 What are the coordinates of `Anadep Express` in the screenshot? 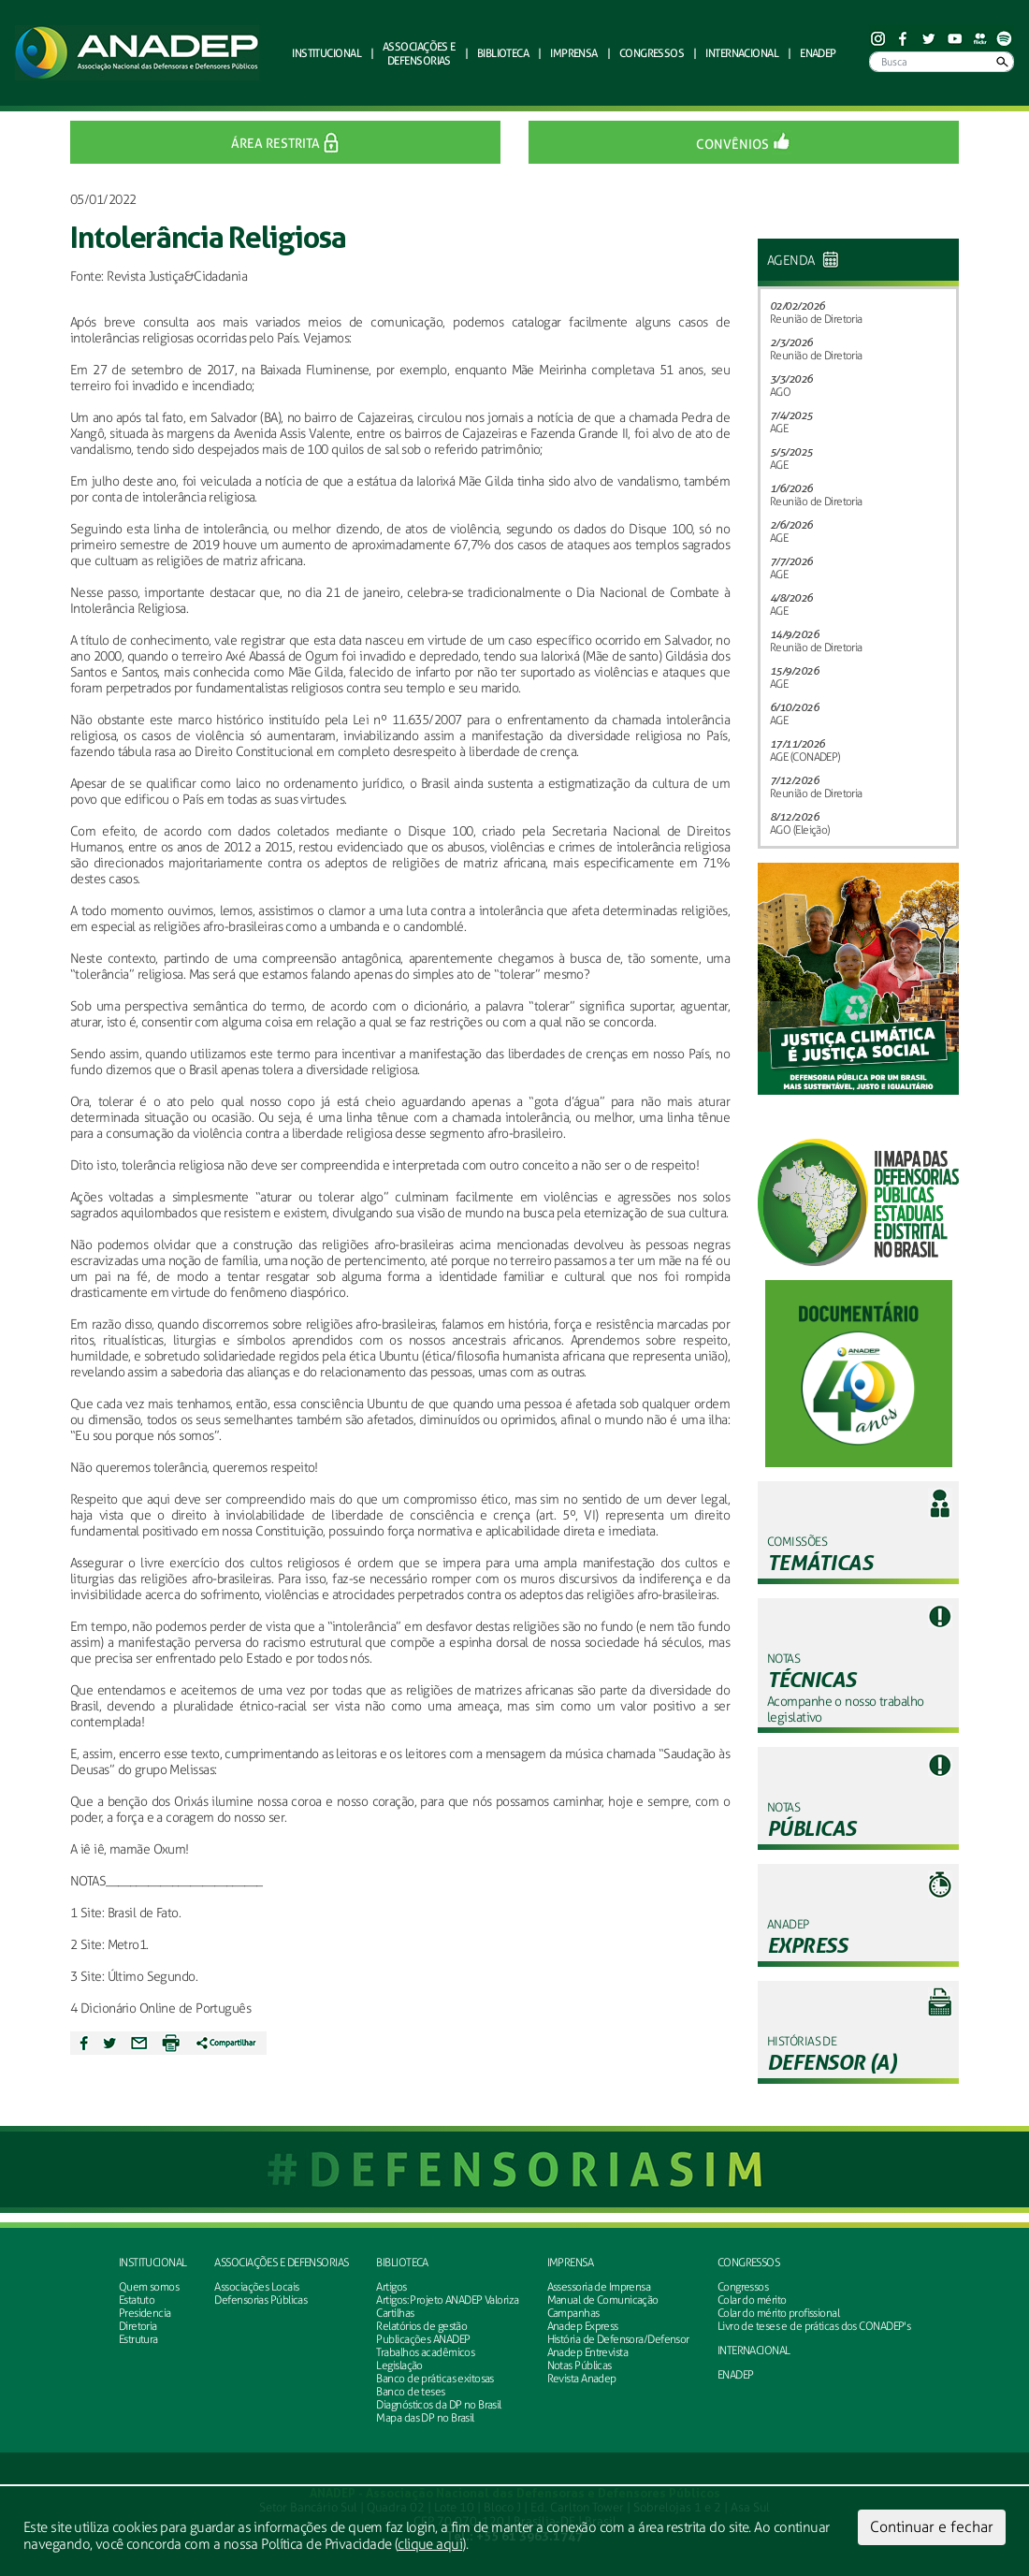 It's located at (582, 2326).